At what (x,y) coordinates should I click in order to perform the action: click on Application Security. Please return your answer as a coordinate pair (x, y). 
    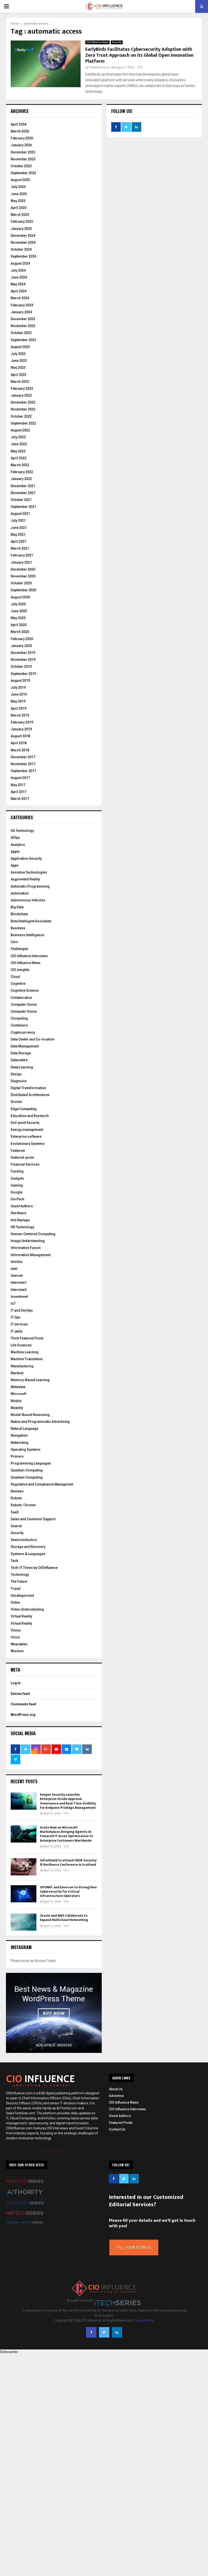
    Looking at the image, I should click on (26, 858).